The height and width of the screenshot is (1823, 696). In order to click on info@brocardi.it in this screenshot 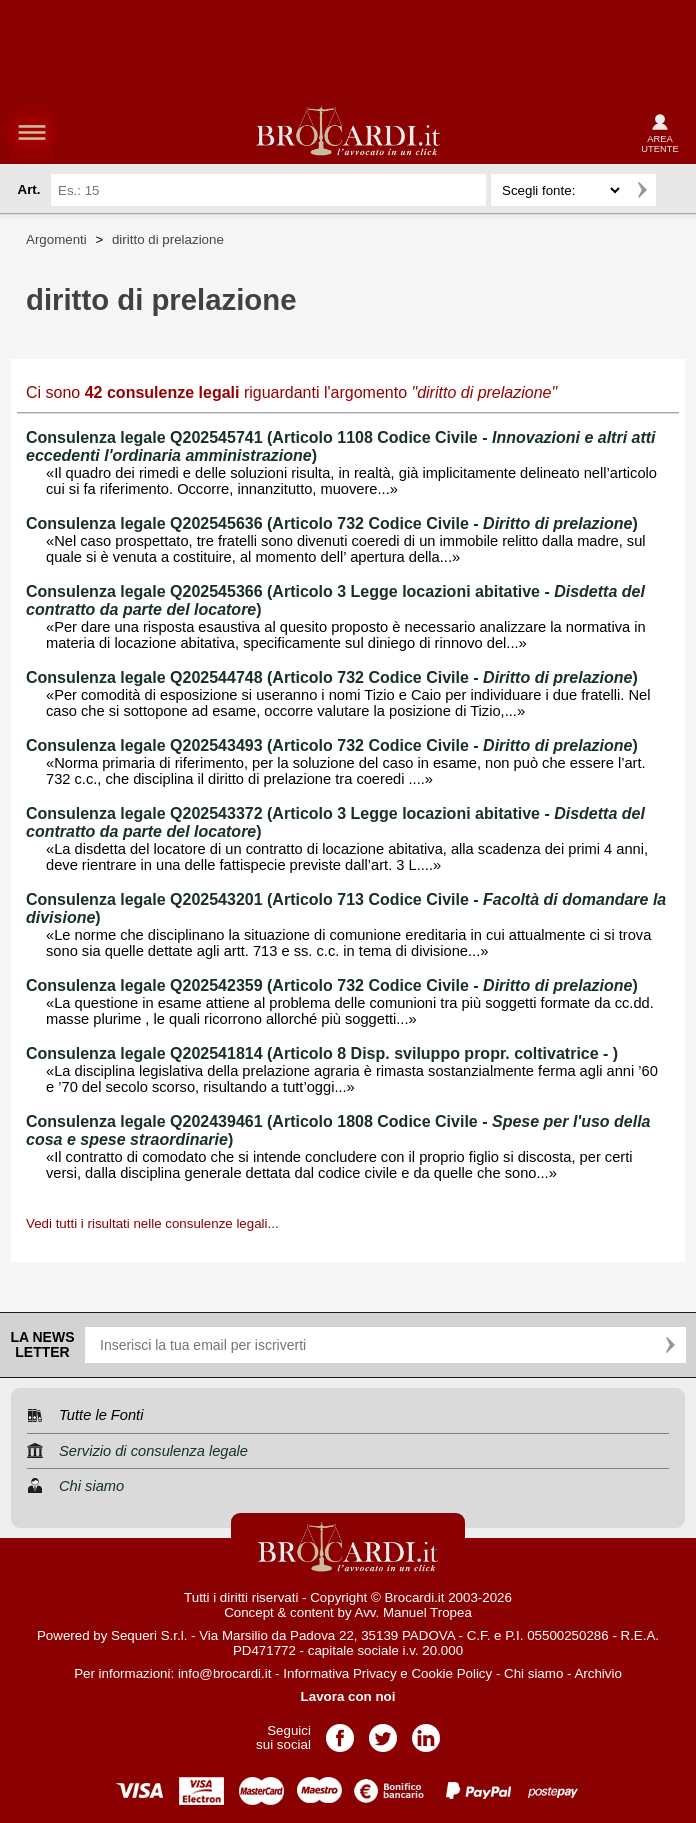, I will do `click(225, 1673)`.